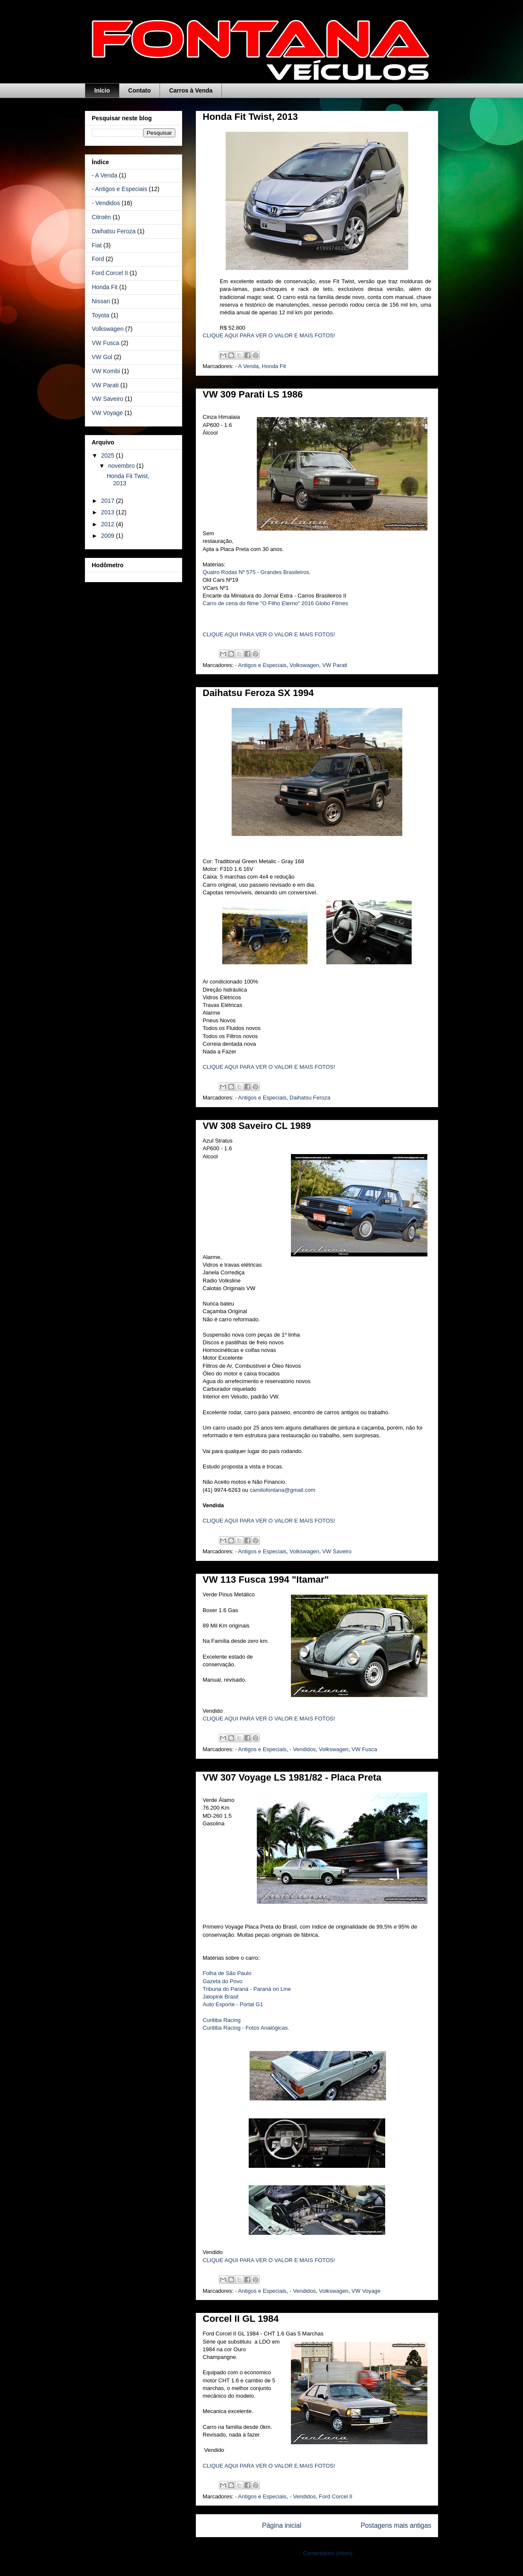  I want to click on Corcel II GL 1984, so click(241, 2318).